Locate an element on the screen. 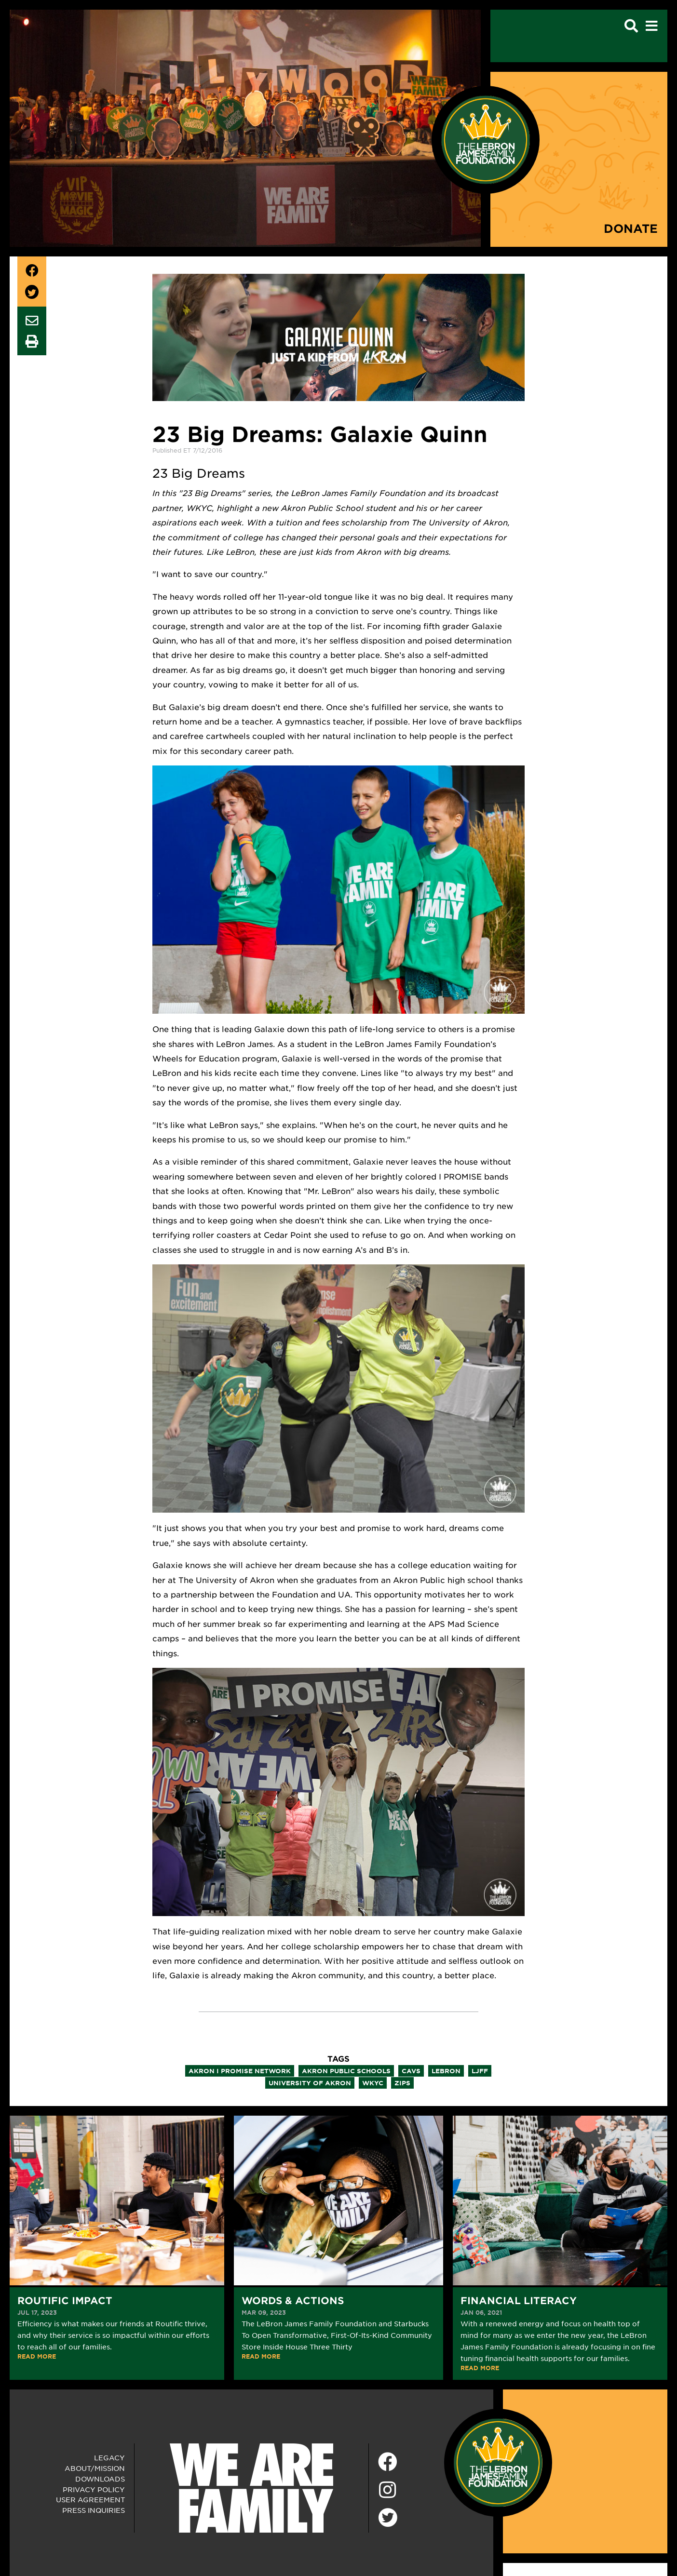 Image resolution: width=677 pixels, height=2576 pixels. lebron is located at coordinates (446, 2071).